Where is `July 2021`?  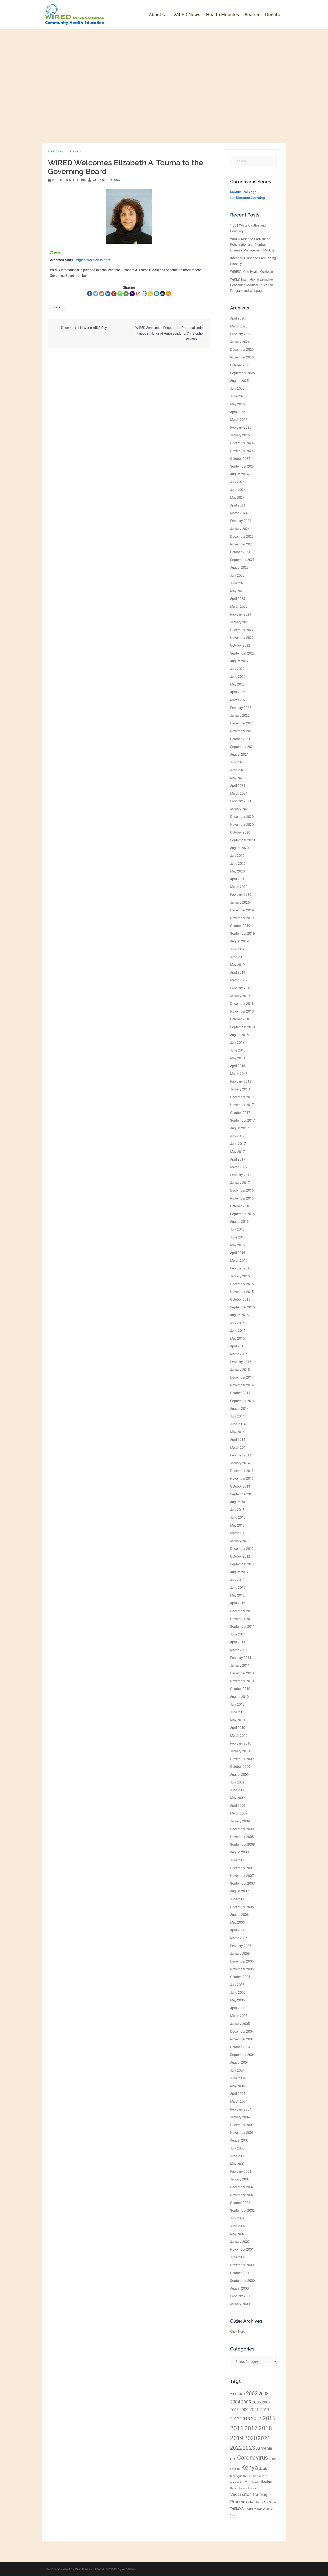
July 2021 is located at coordinates (237, 762).